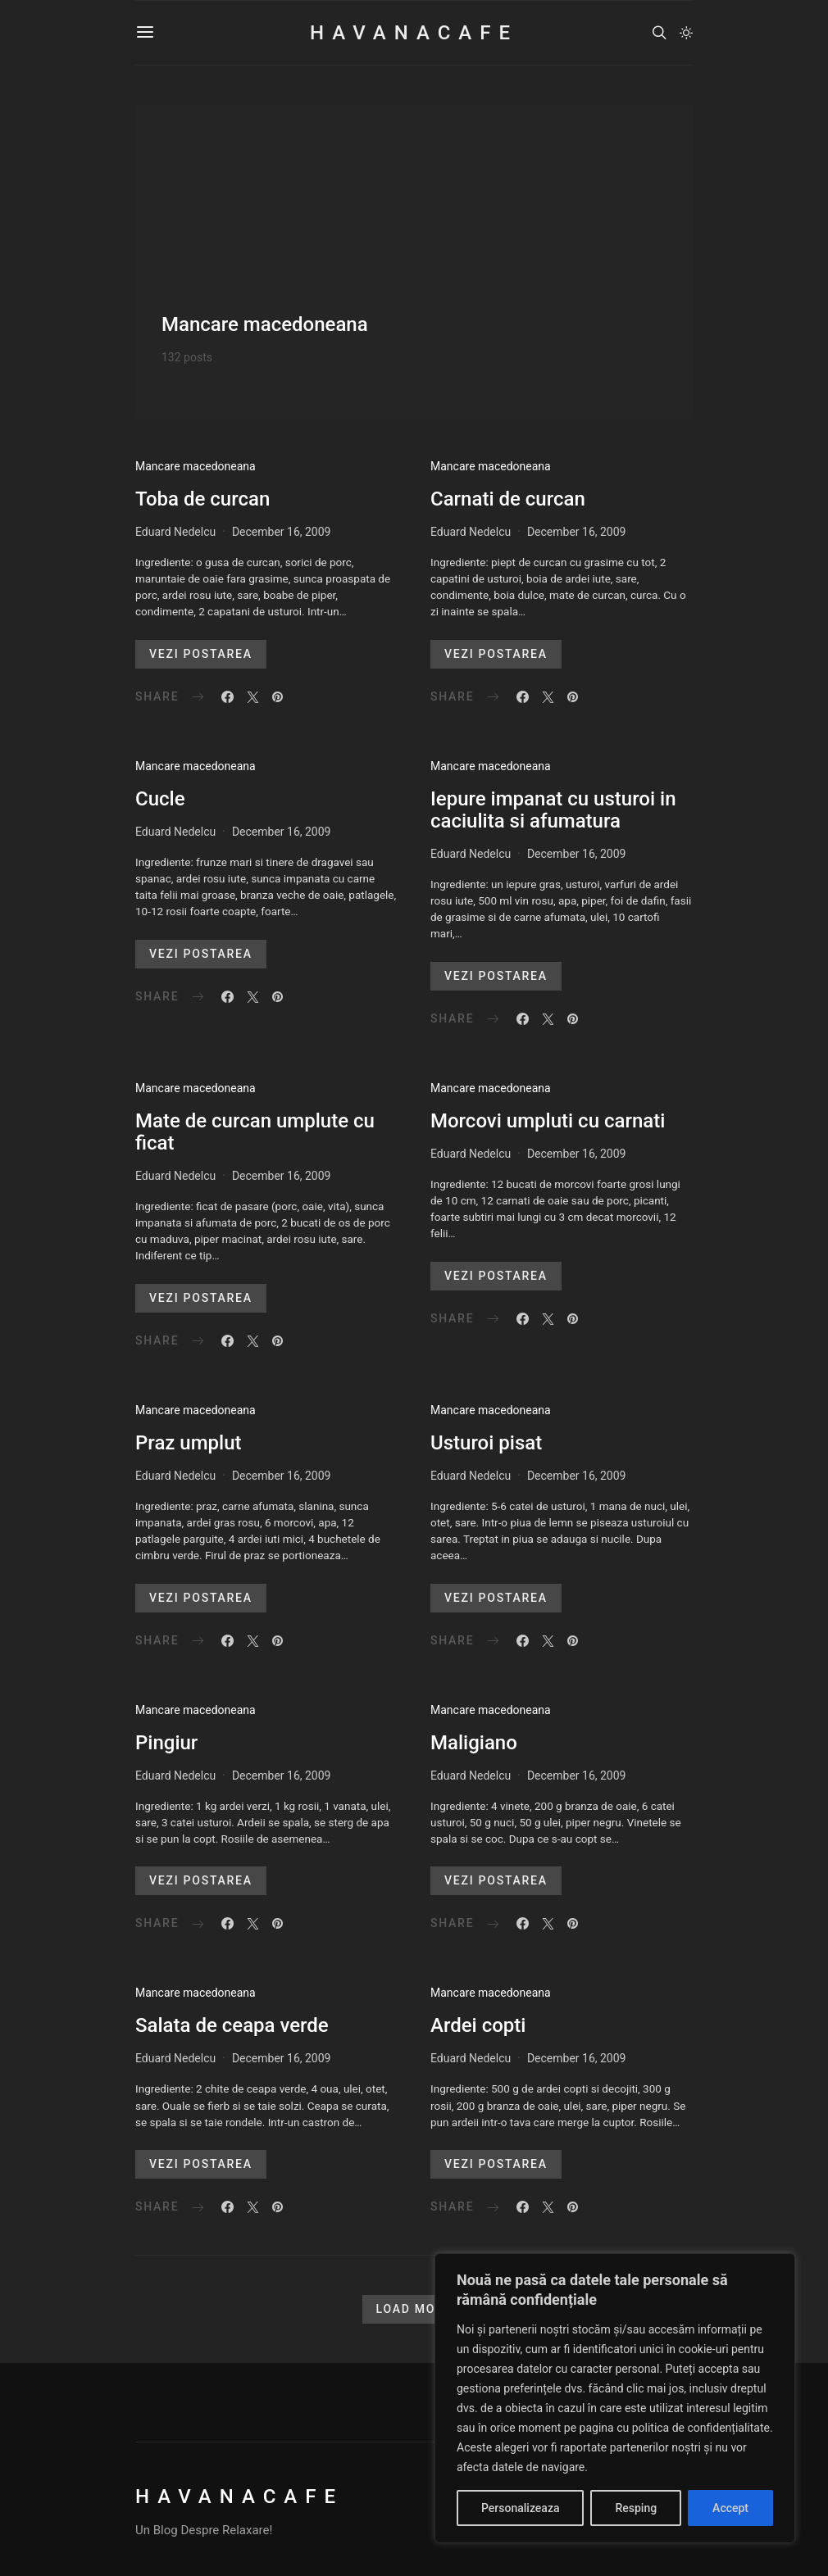 Image resolution: width=828 pixels, height=2576 pixels. Describe the element at coordinates (507, 499) in the screenshot. I see `Carnati de curcan` at that location.